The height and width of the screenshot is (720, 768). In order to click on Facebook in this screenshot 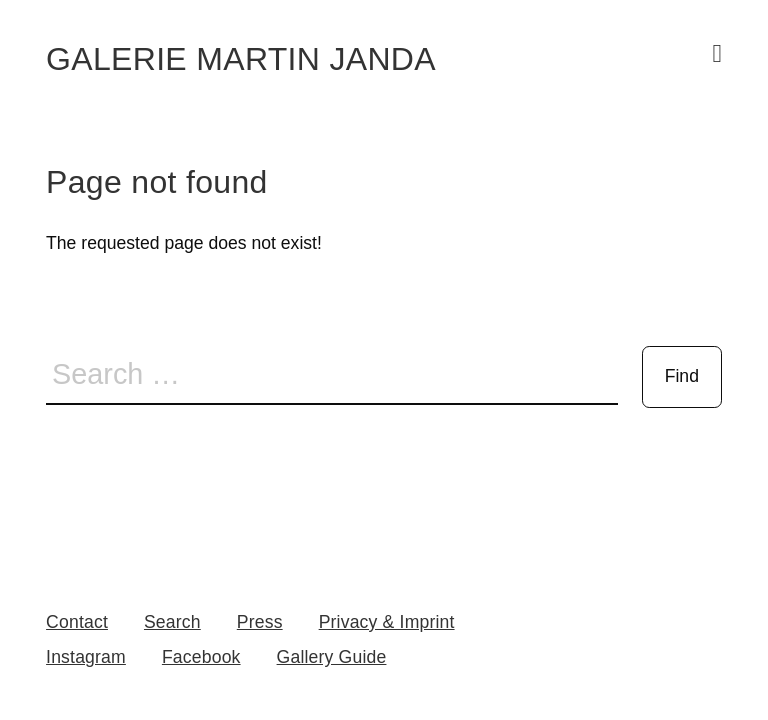, I will do `click(201, 657)`.